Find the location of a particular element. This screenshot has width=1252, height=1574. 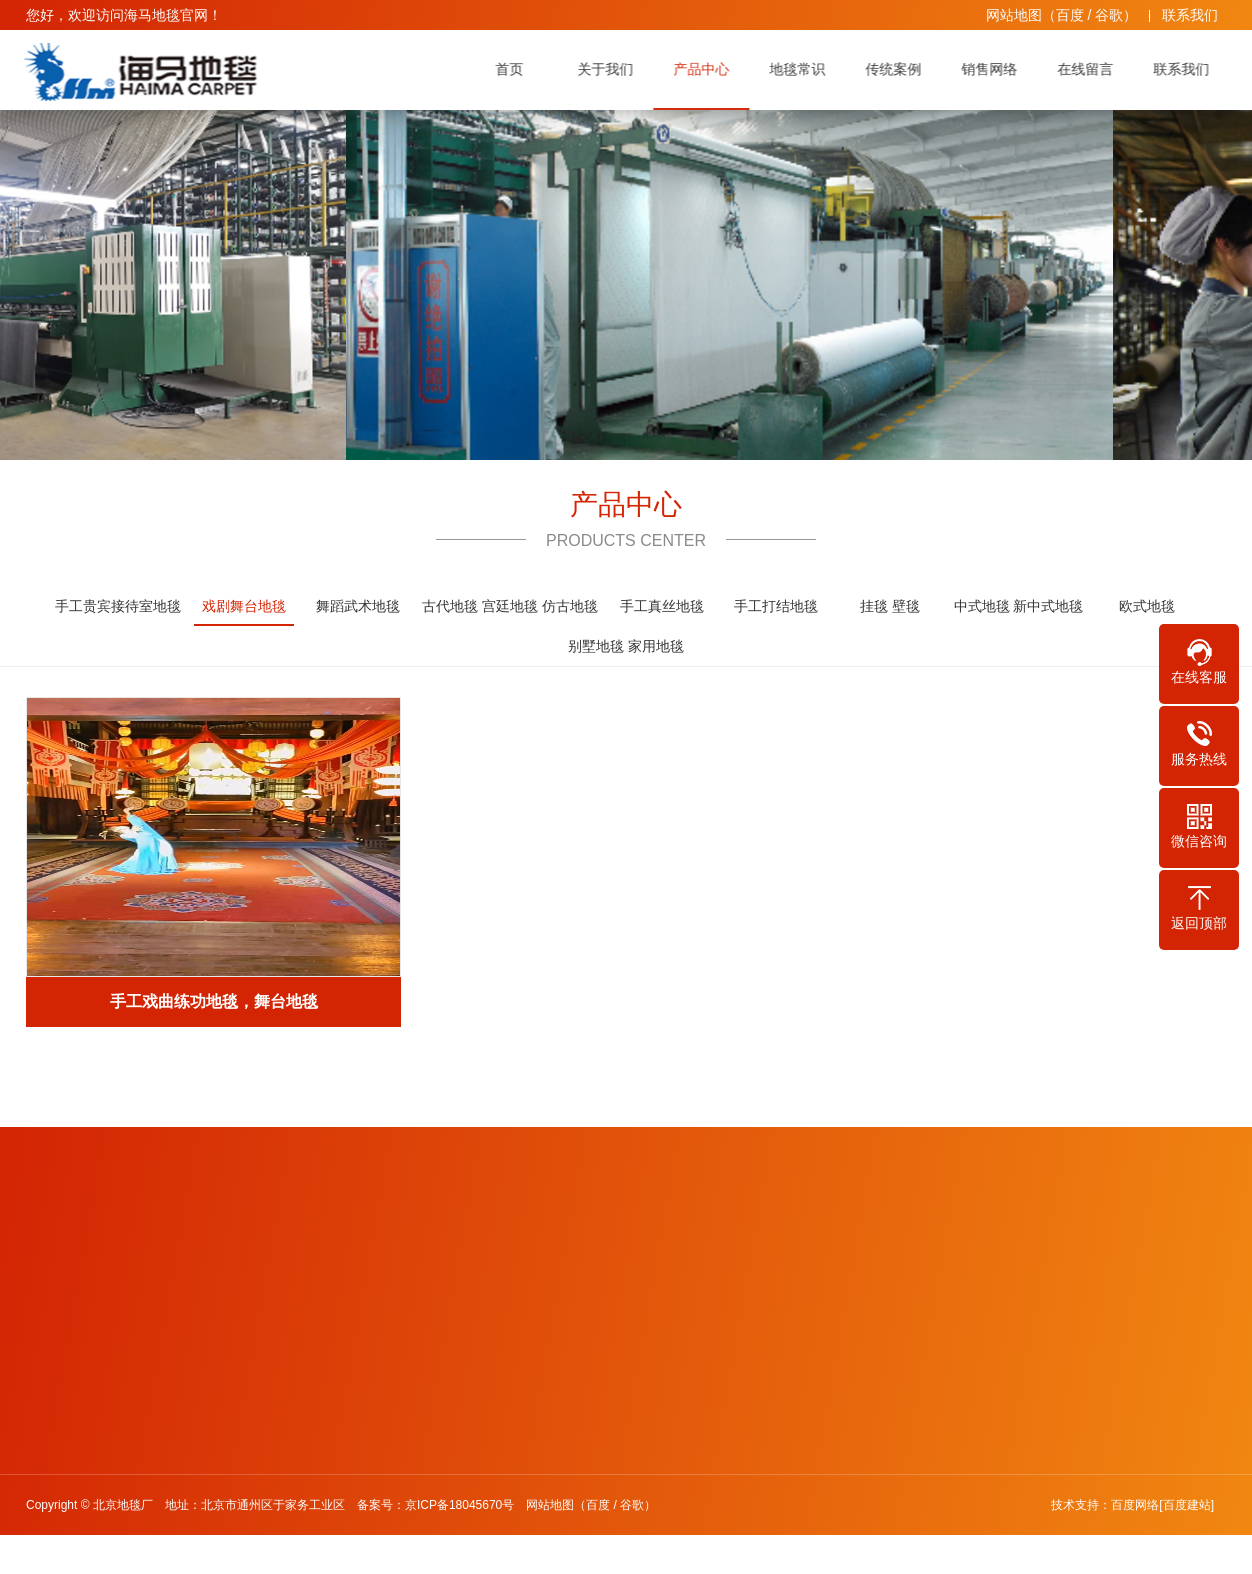

挂毯 壁毯 is located at coordinates (890, 606).